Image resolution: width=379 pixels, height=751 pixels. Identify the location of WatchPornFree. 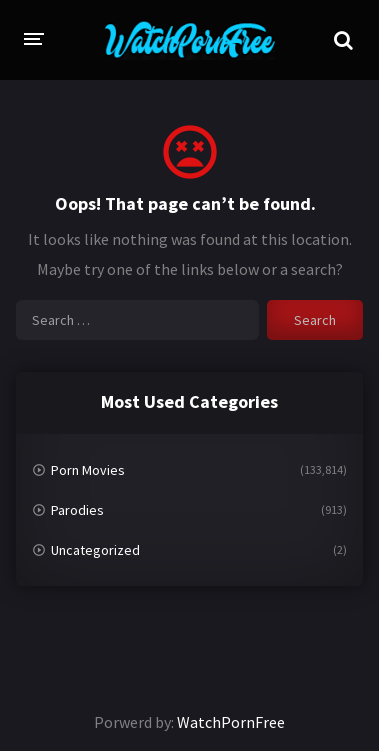
(231, 722).